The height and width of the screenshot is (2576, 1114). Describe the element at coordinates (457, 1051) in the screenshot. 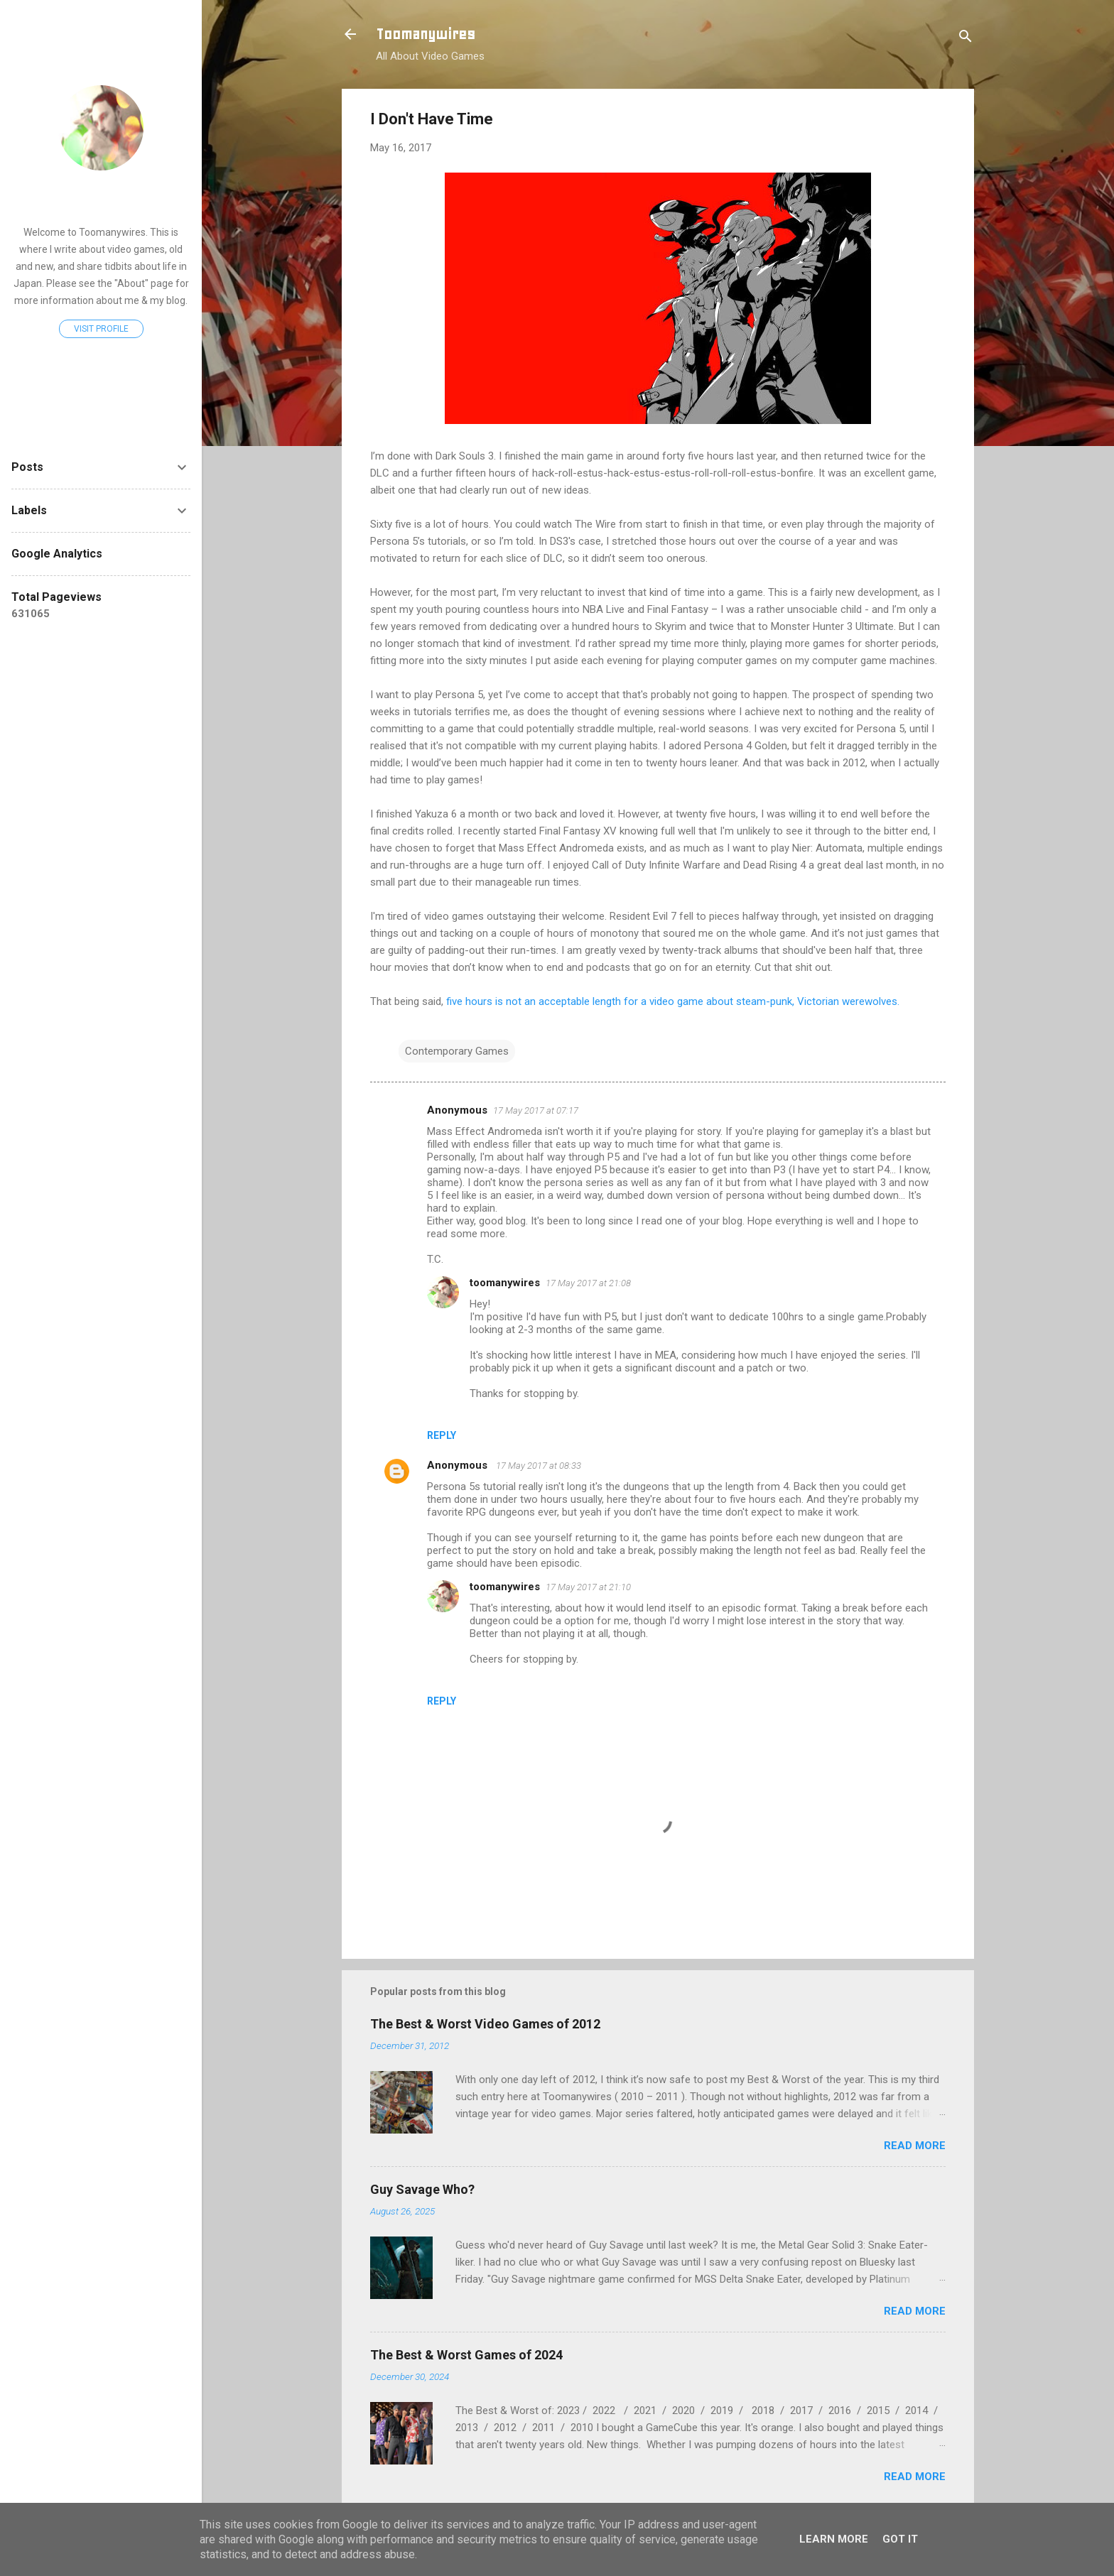

I see `Contemporary Games` at that location.